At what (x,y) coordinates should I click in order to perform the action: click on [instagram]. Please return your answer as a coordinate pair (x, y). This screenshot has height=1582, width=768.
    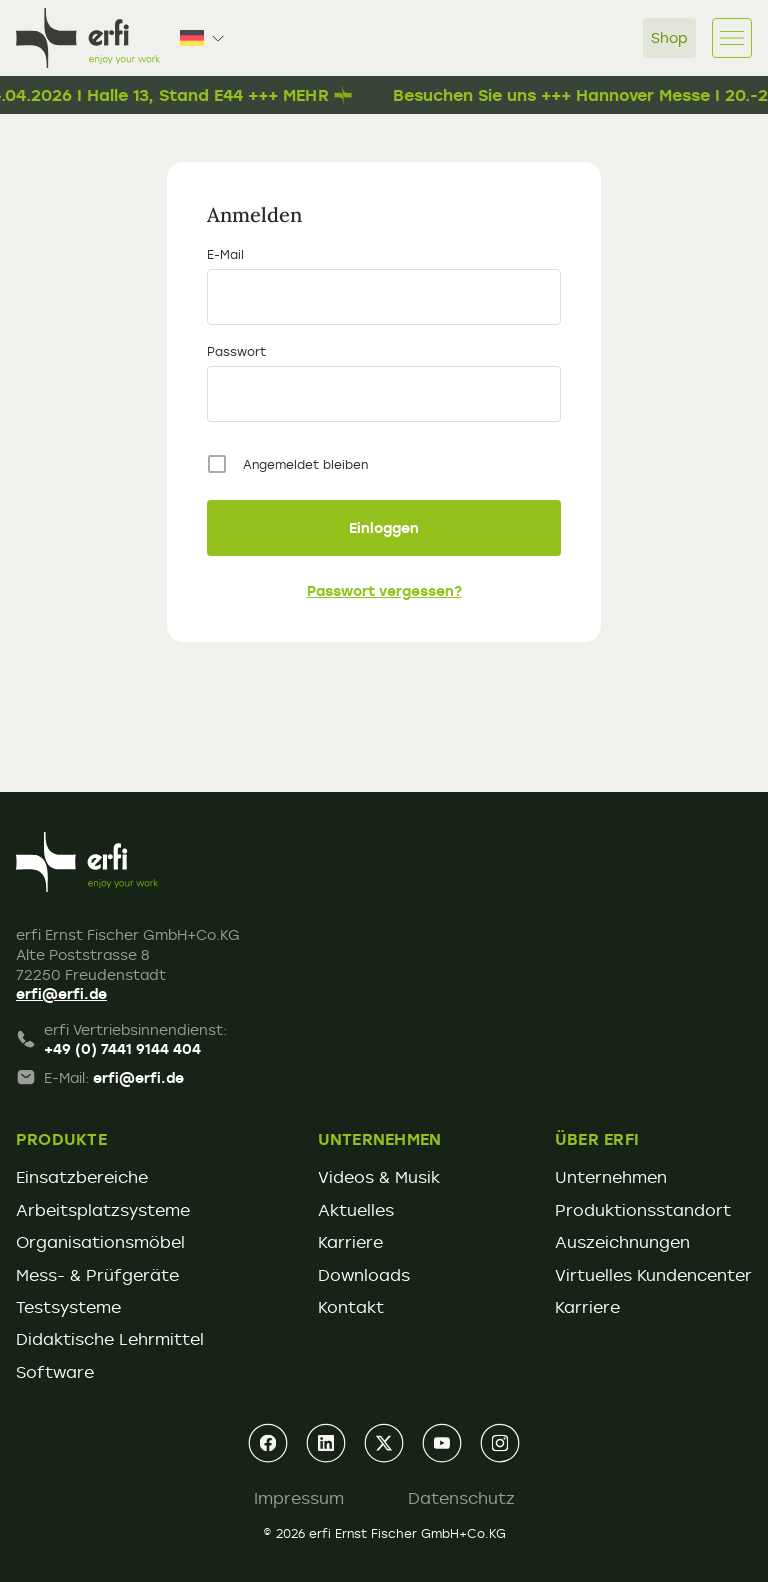
    Looking at the image, I should click on (500, 1443).